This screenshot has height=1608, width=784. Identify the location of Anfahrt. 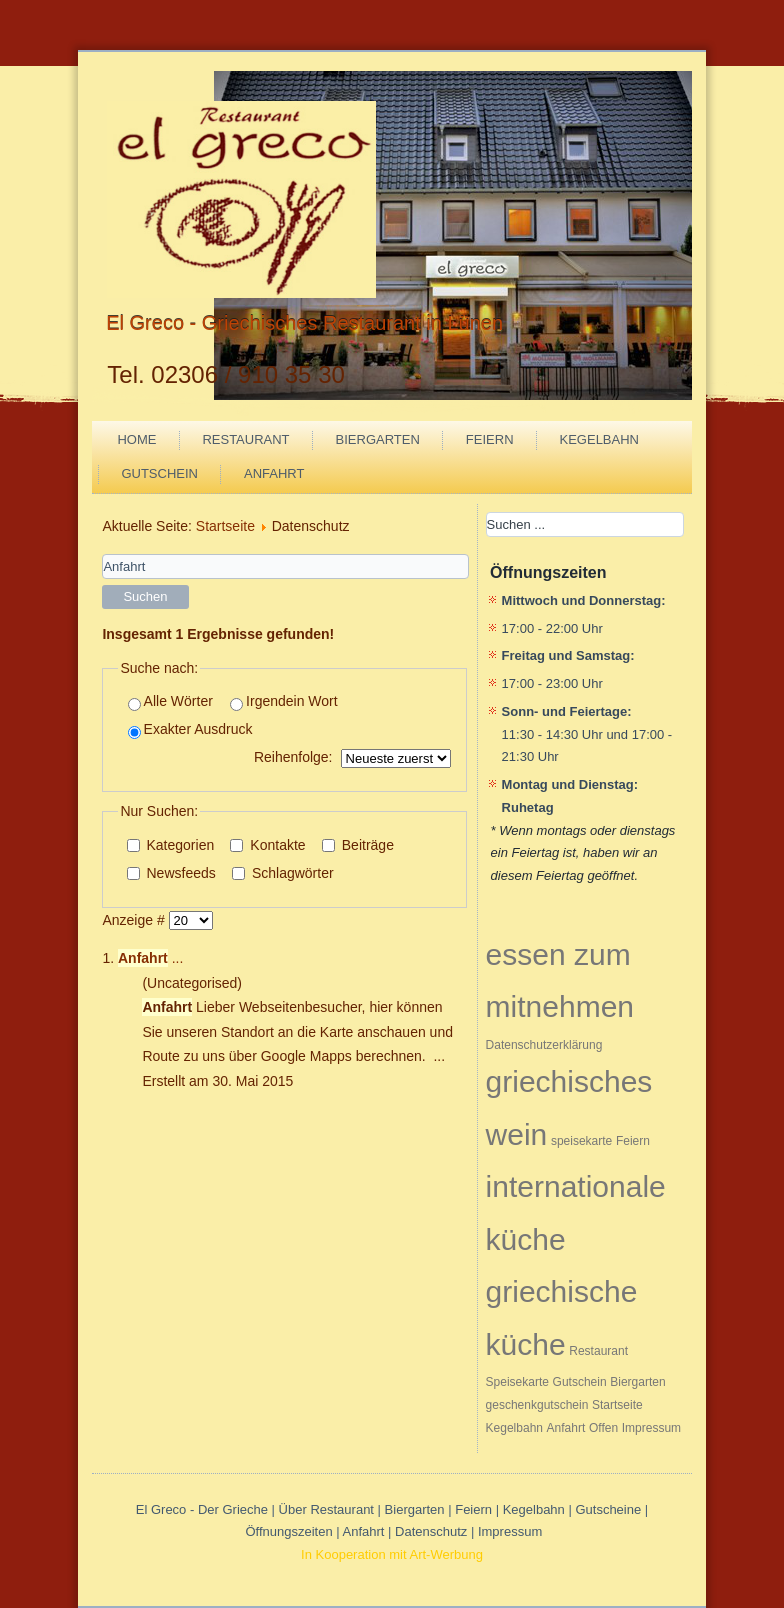
(274, 473).